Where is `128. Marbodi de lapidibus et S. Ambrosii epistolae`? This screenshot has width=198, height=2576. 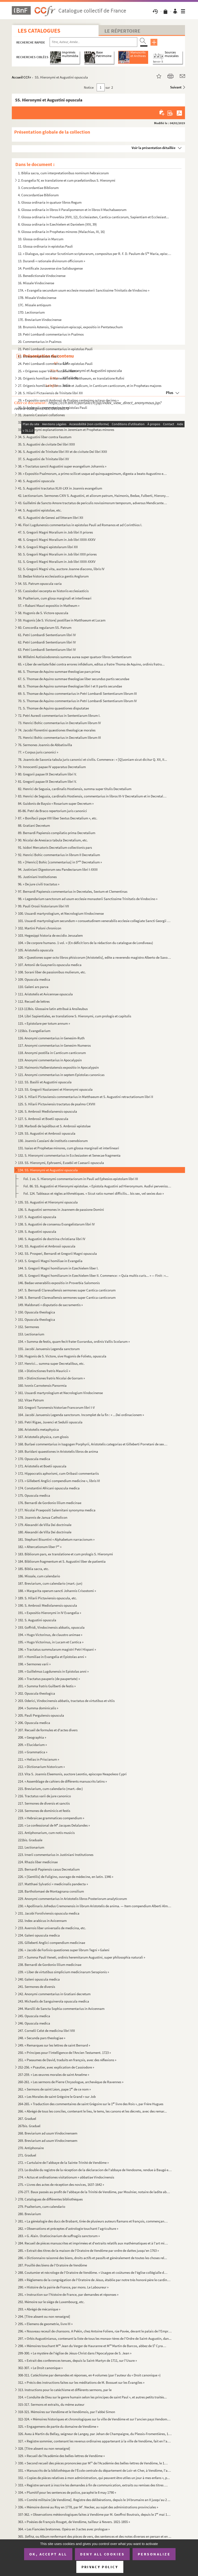
128. Marbodi de lapidibus et S. Ambrosii epistolae is located at coordinates (54, 1126).